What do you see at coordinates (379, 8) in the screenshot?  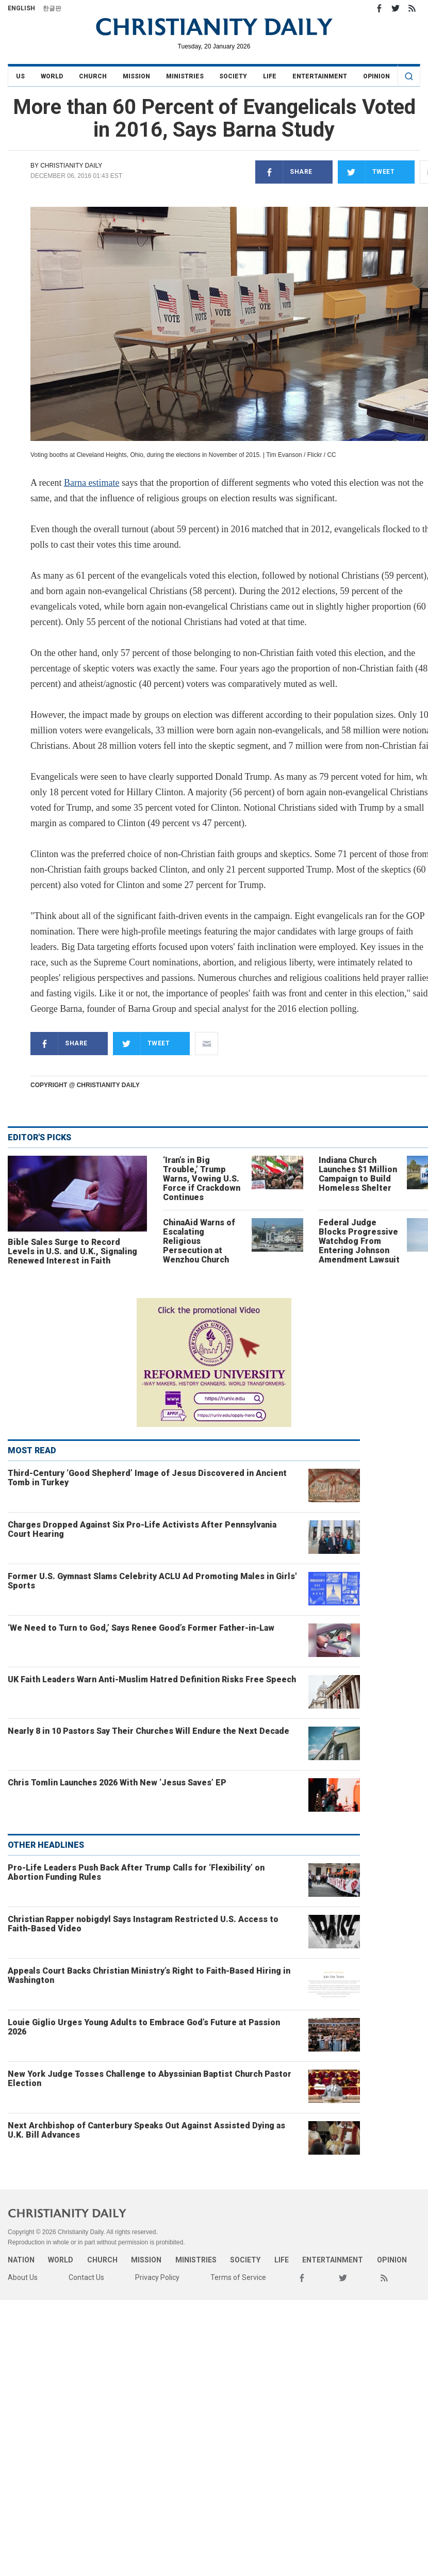 I see `Facebook` at bounding box center [379, 8].